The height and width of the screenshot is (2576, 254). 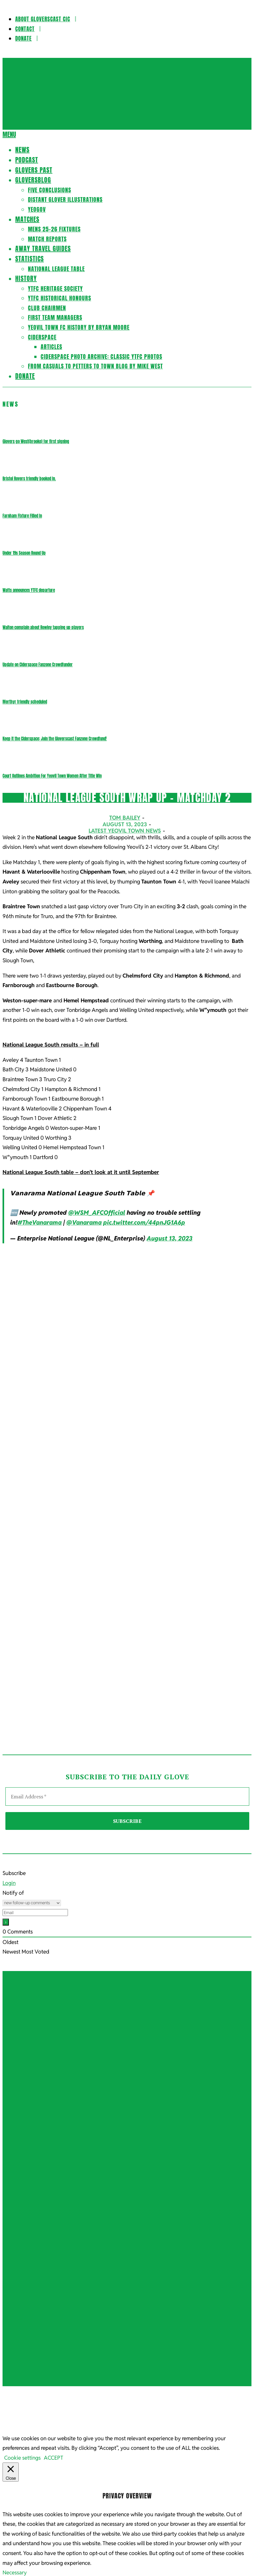 I want to click on Latest Yeovil Town News, so click(x=125, y=830).